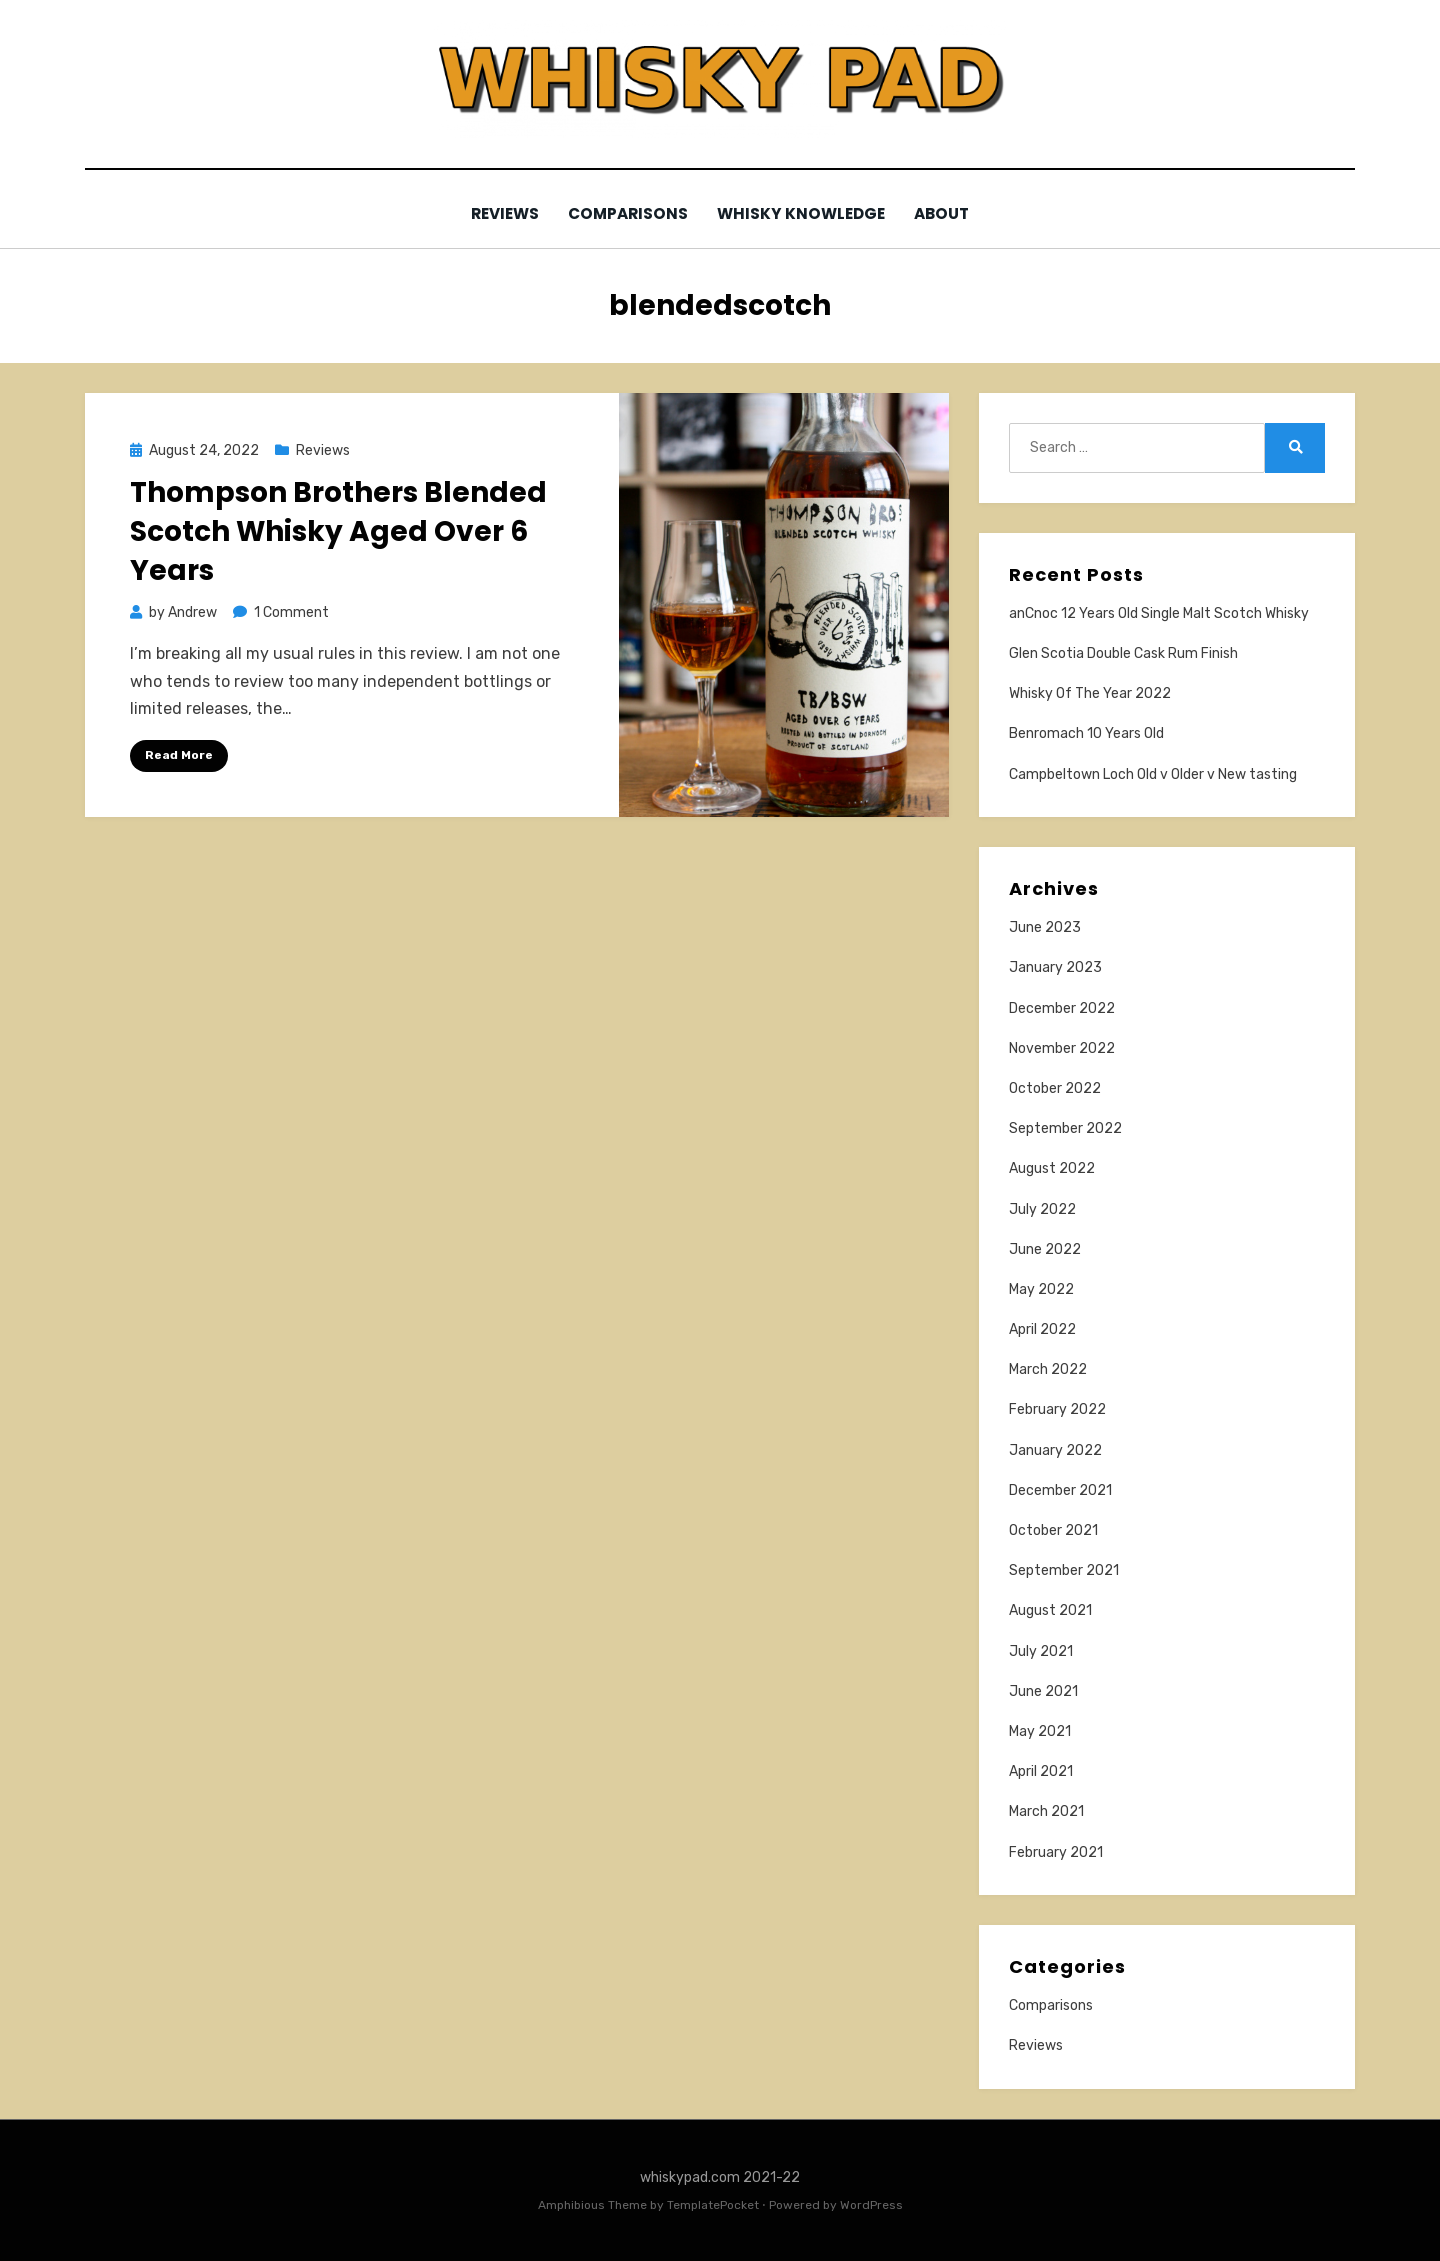  I want to click on March 2021, so click(1046, 1811).